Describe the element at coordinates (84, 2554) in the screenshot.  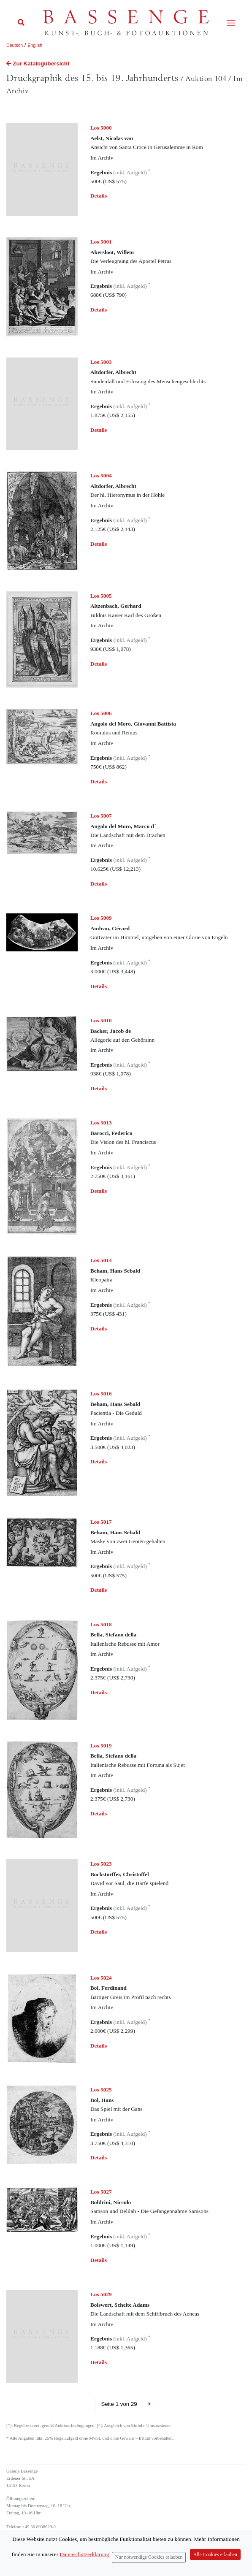
I see `Datenschutzerklärung` at that location.